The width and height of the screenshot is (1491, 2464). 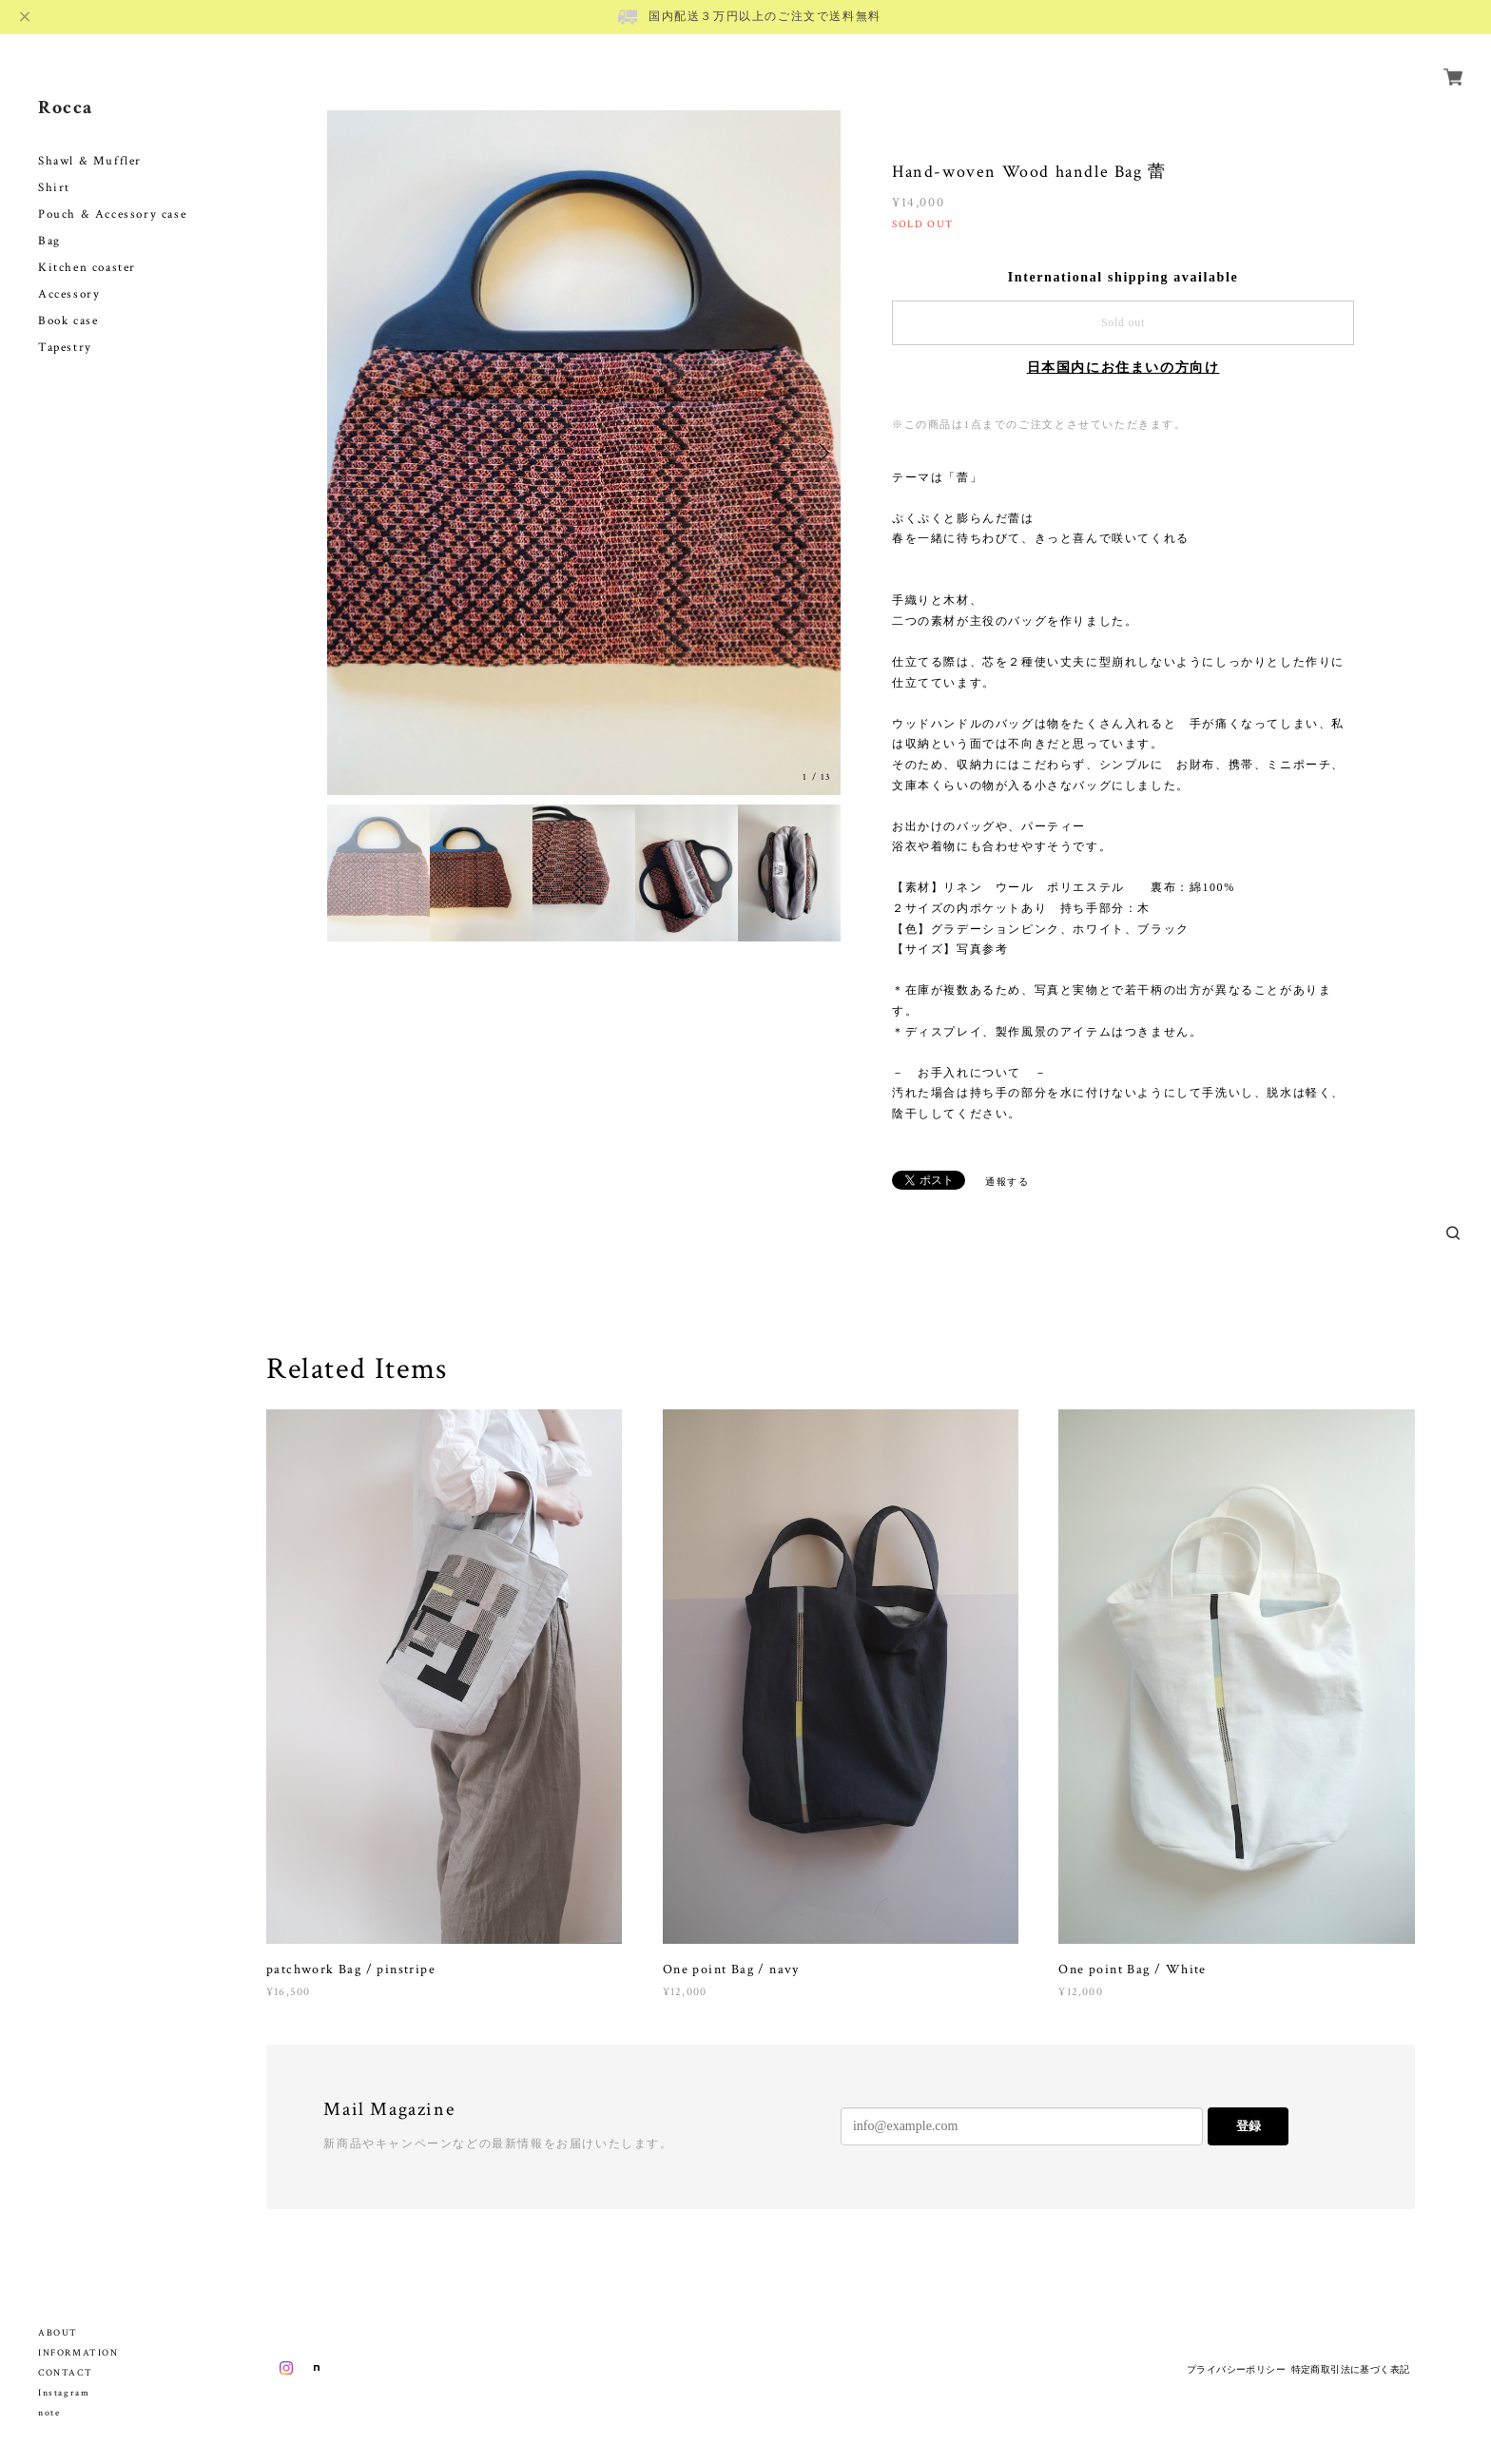 What do you see at coordinates (114, 192) in the screenshot?
I see `Pouch & Accessory case` at bounding box center [114, 192].